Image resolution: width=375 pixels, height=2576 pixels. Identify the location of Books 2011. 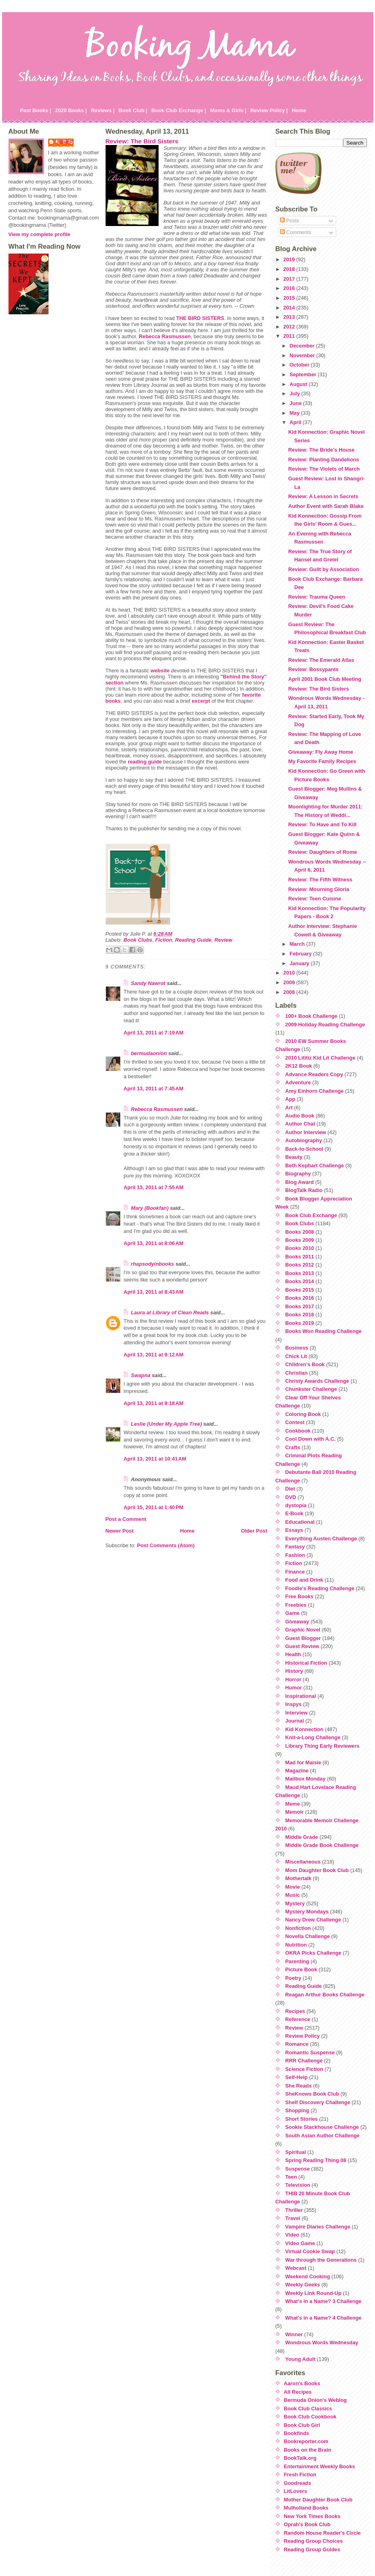
(299, 1257).